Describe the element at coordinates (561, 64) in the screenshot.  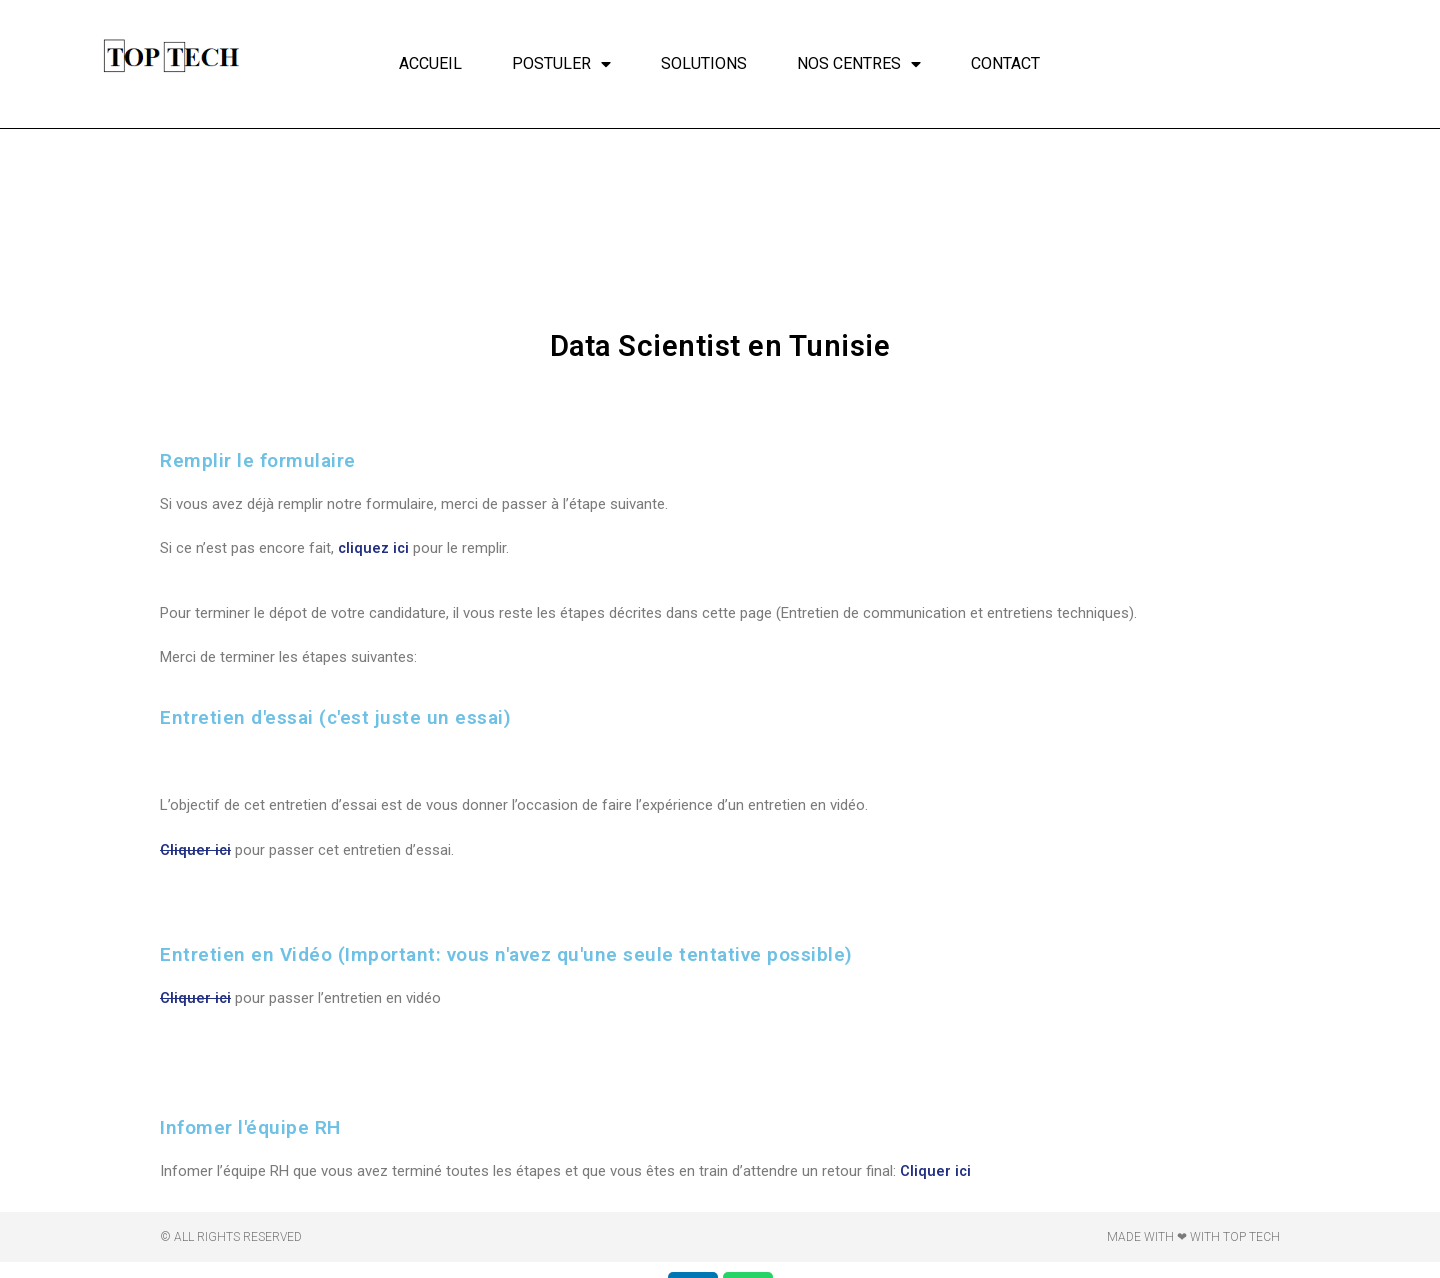
I see `Postuler` at that location.